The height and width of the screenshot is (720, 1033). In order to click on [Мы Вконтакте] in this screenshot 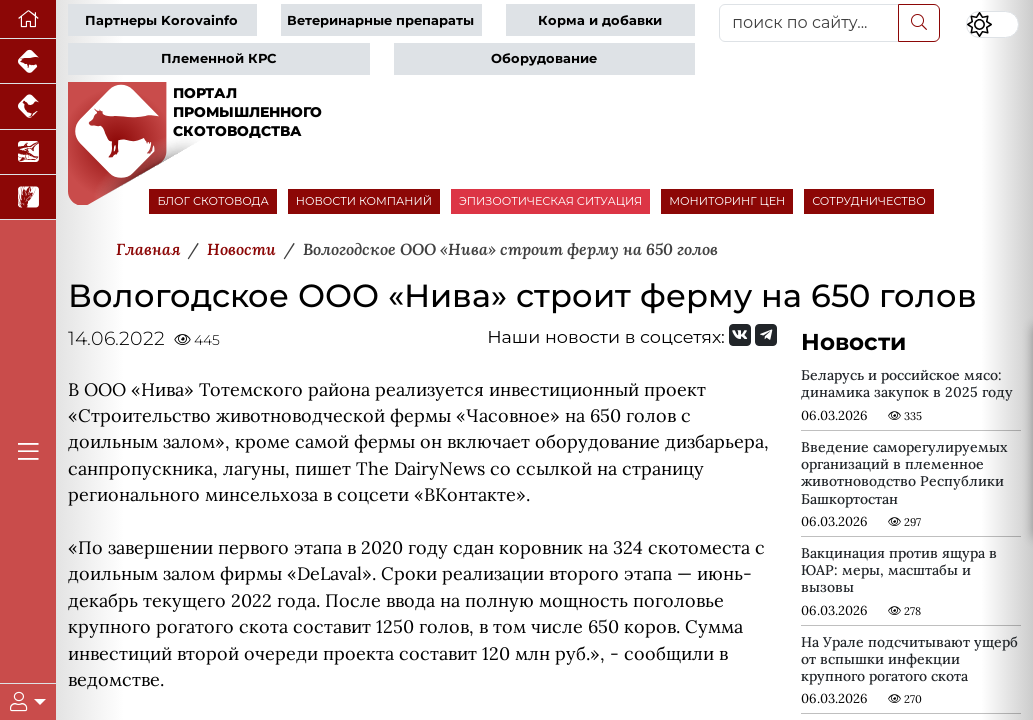, I will do `click(740, 335)`.